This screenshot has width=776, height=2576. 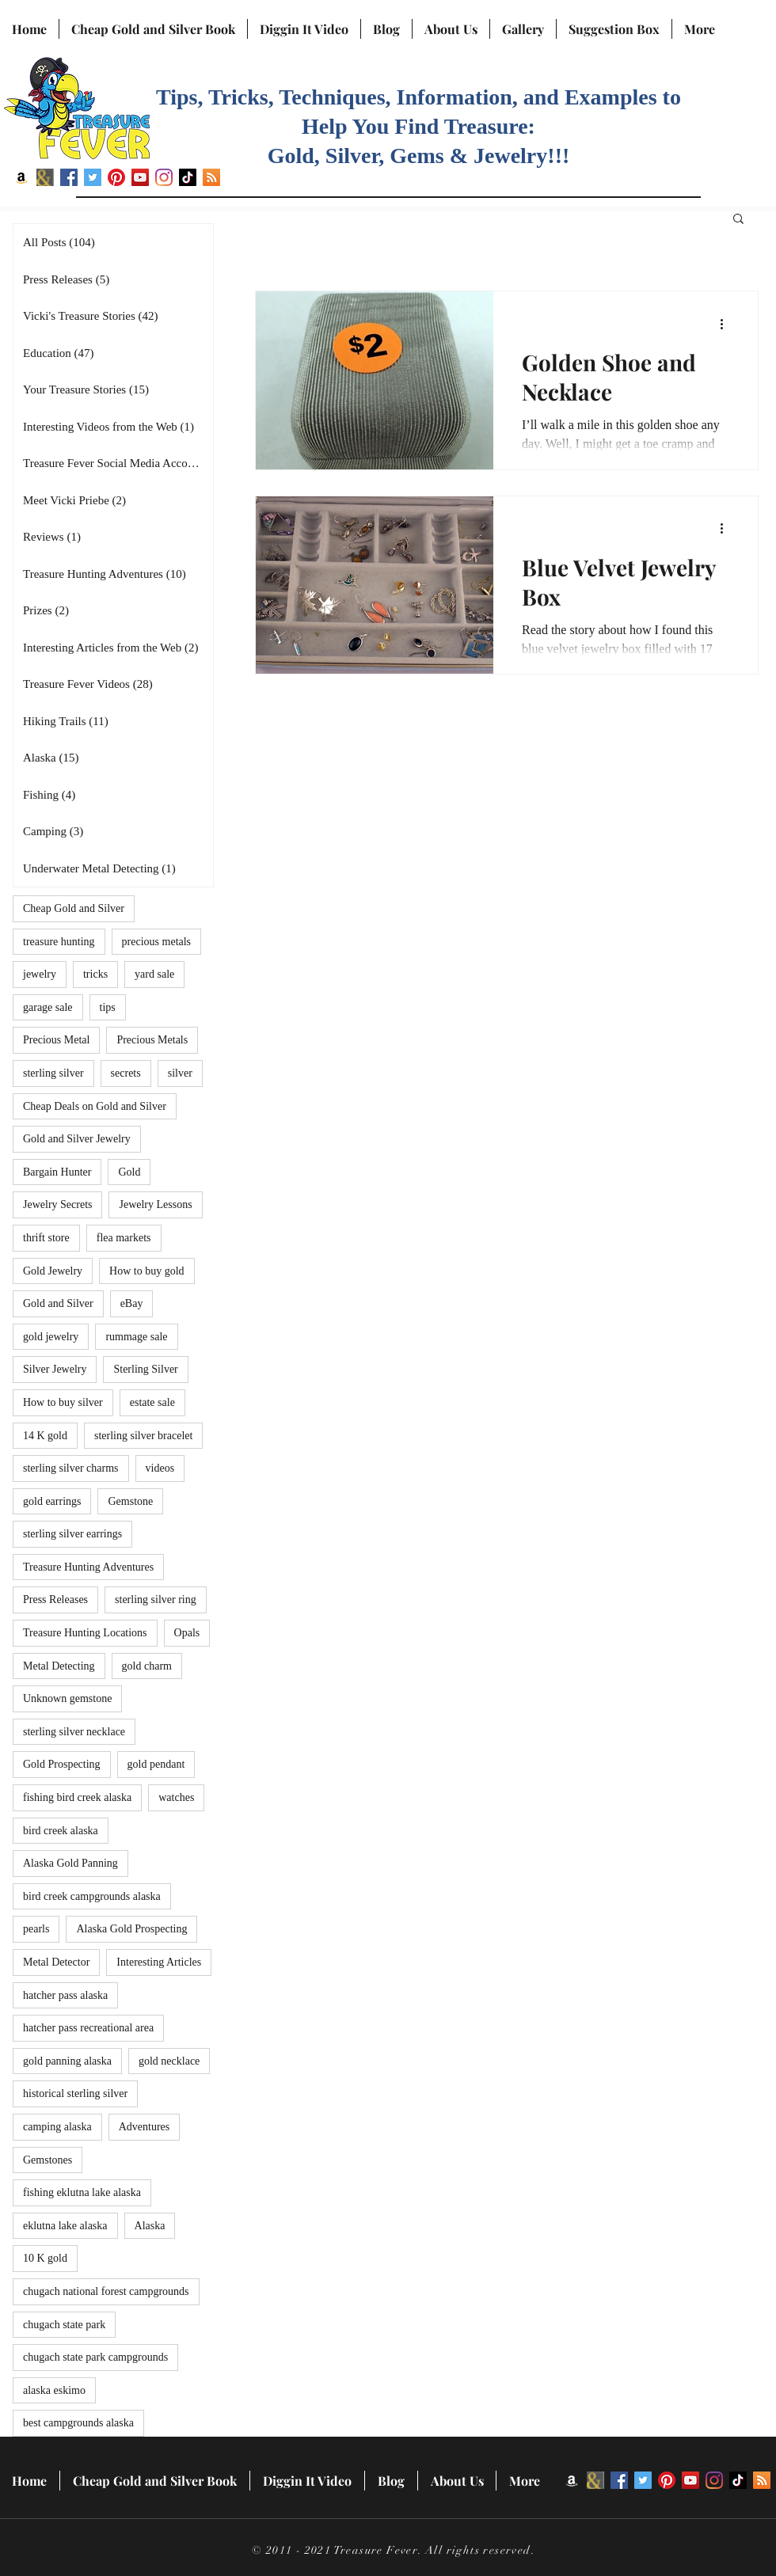 I want to click on 10 K gold, so click(x=45, y=2258).